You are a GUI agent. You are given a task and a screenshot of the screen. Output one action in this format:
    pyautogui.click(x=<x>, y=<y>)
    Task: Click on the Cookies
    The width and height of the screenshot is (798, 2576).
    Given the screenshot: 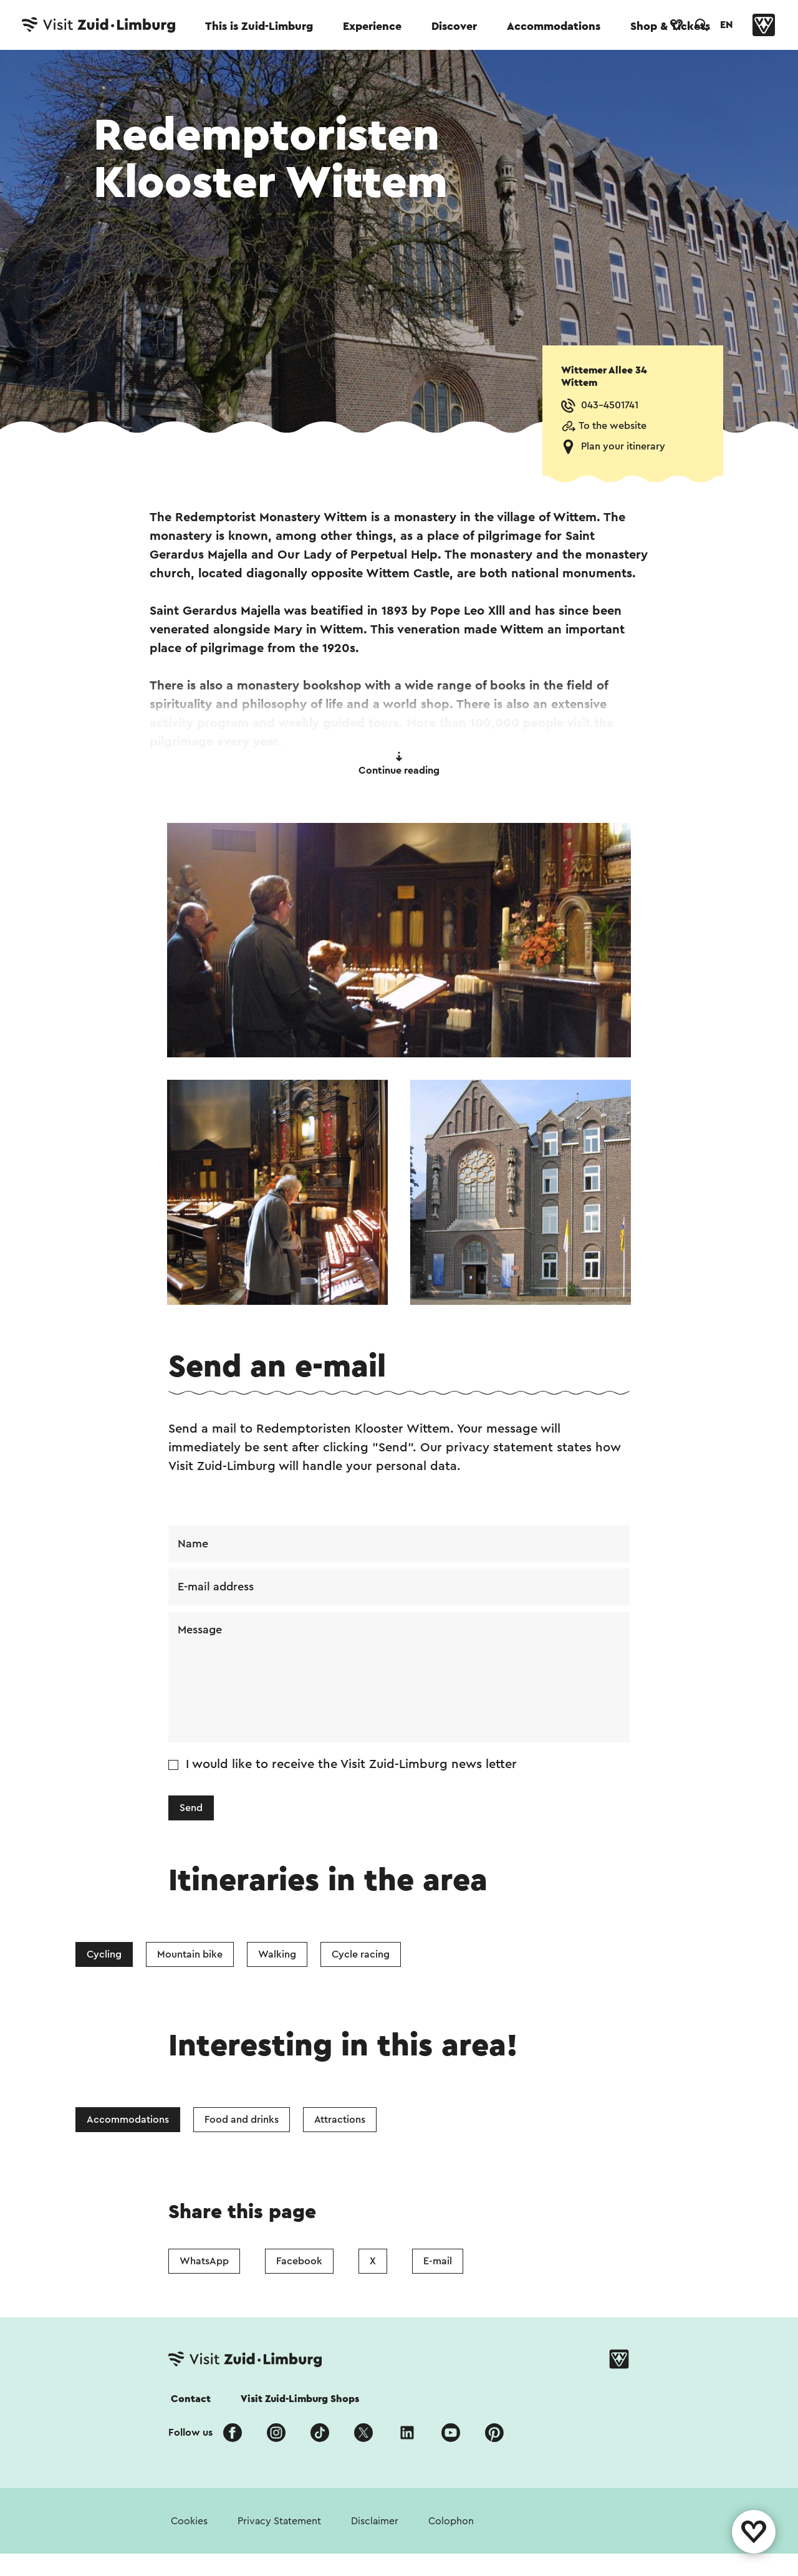 What is the action you would take?
    pyautogui.click(x=189, y=2521)
    